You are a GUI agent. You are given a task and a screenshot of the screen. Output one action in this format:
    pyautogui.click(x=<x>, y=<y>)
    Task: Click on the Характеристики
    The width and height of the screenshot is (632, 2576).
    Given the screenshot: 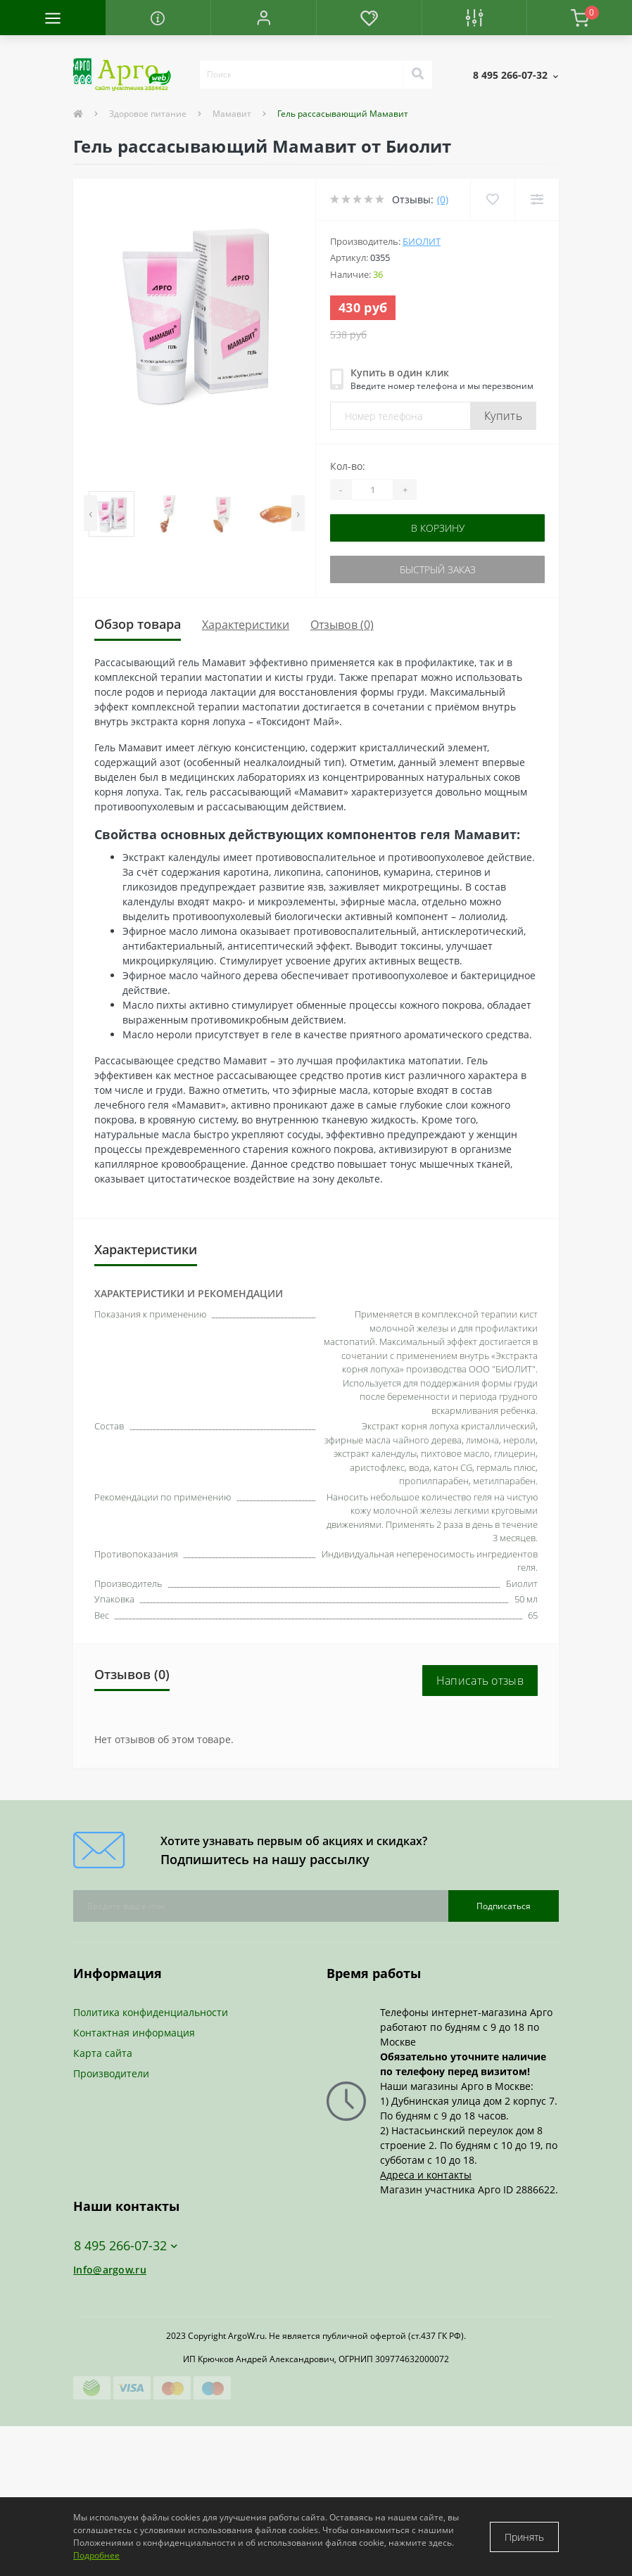 What is the action you would take?
    pyautogui.click(x=245, y=624)
    